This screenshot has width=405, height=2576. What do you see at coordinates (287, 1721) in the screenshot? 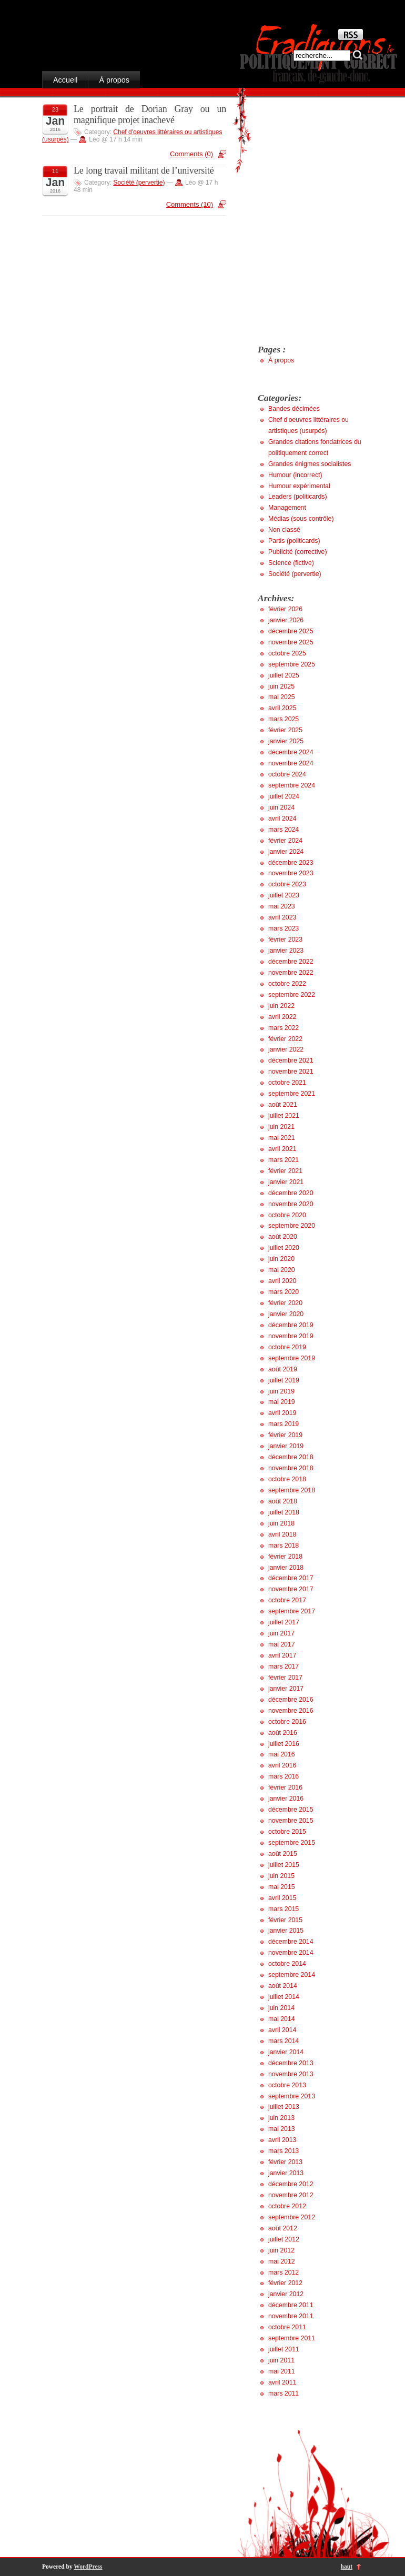
I see `octobre 2016` at bounding box center [287, 1721].